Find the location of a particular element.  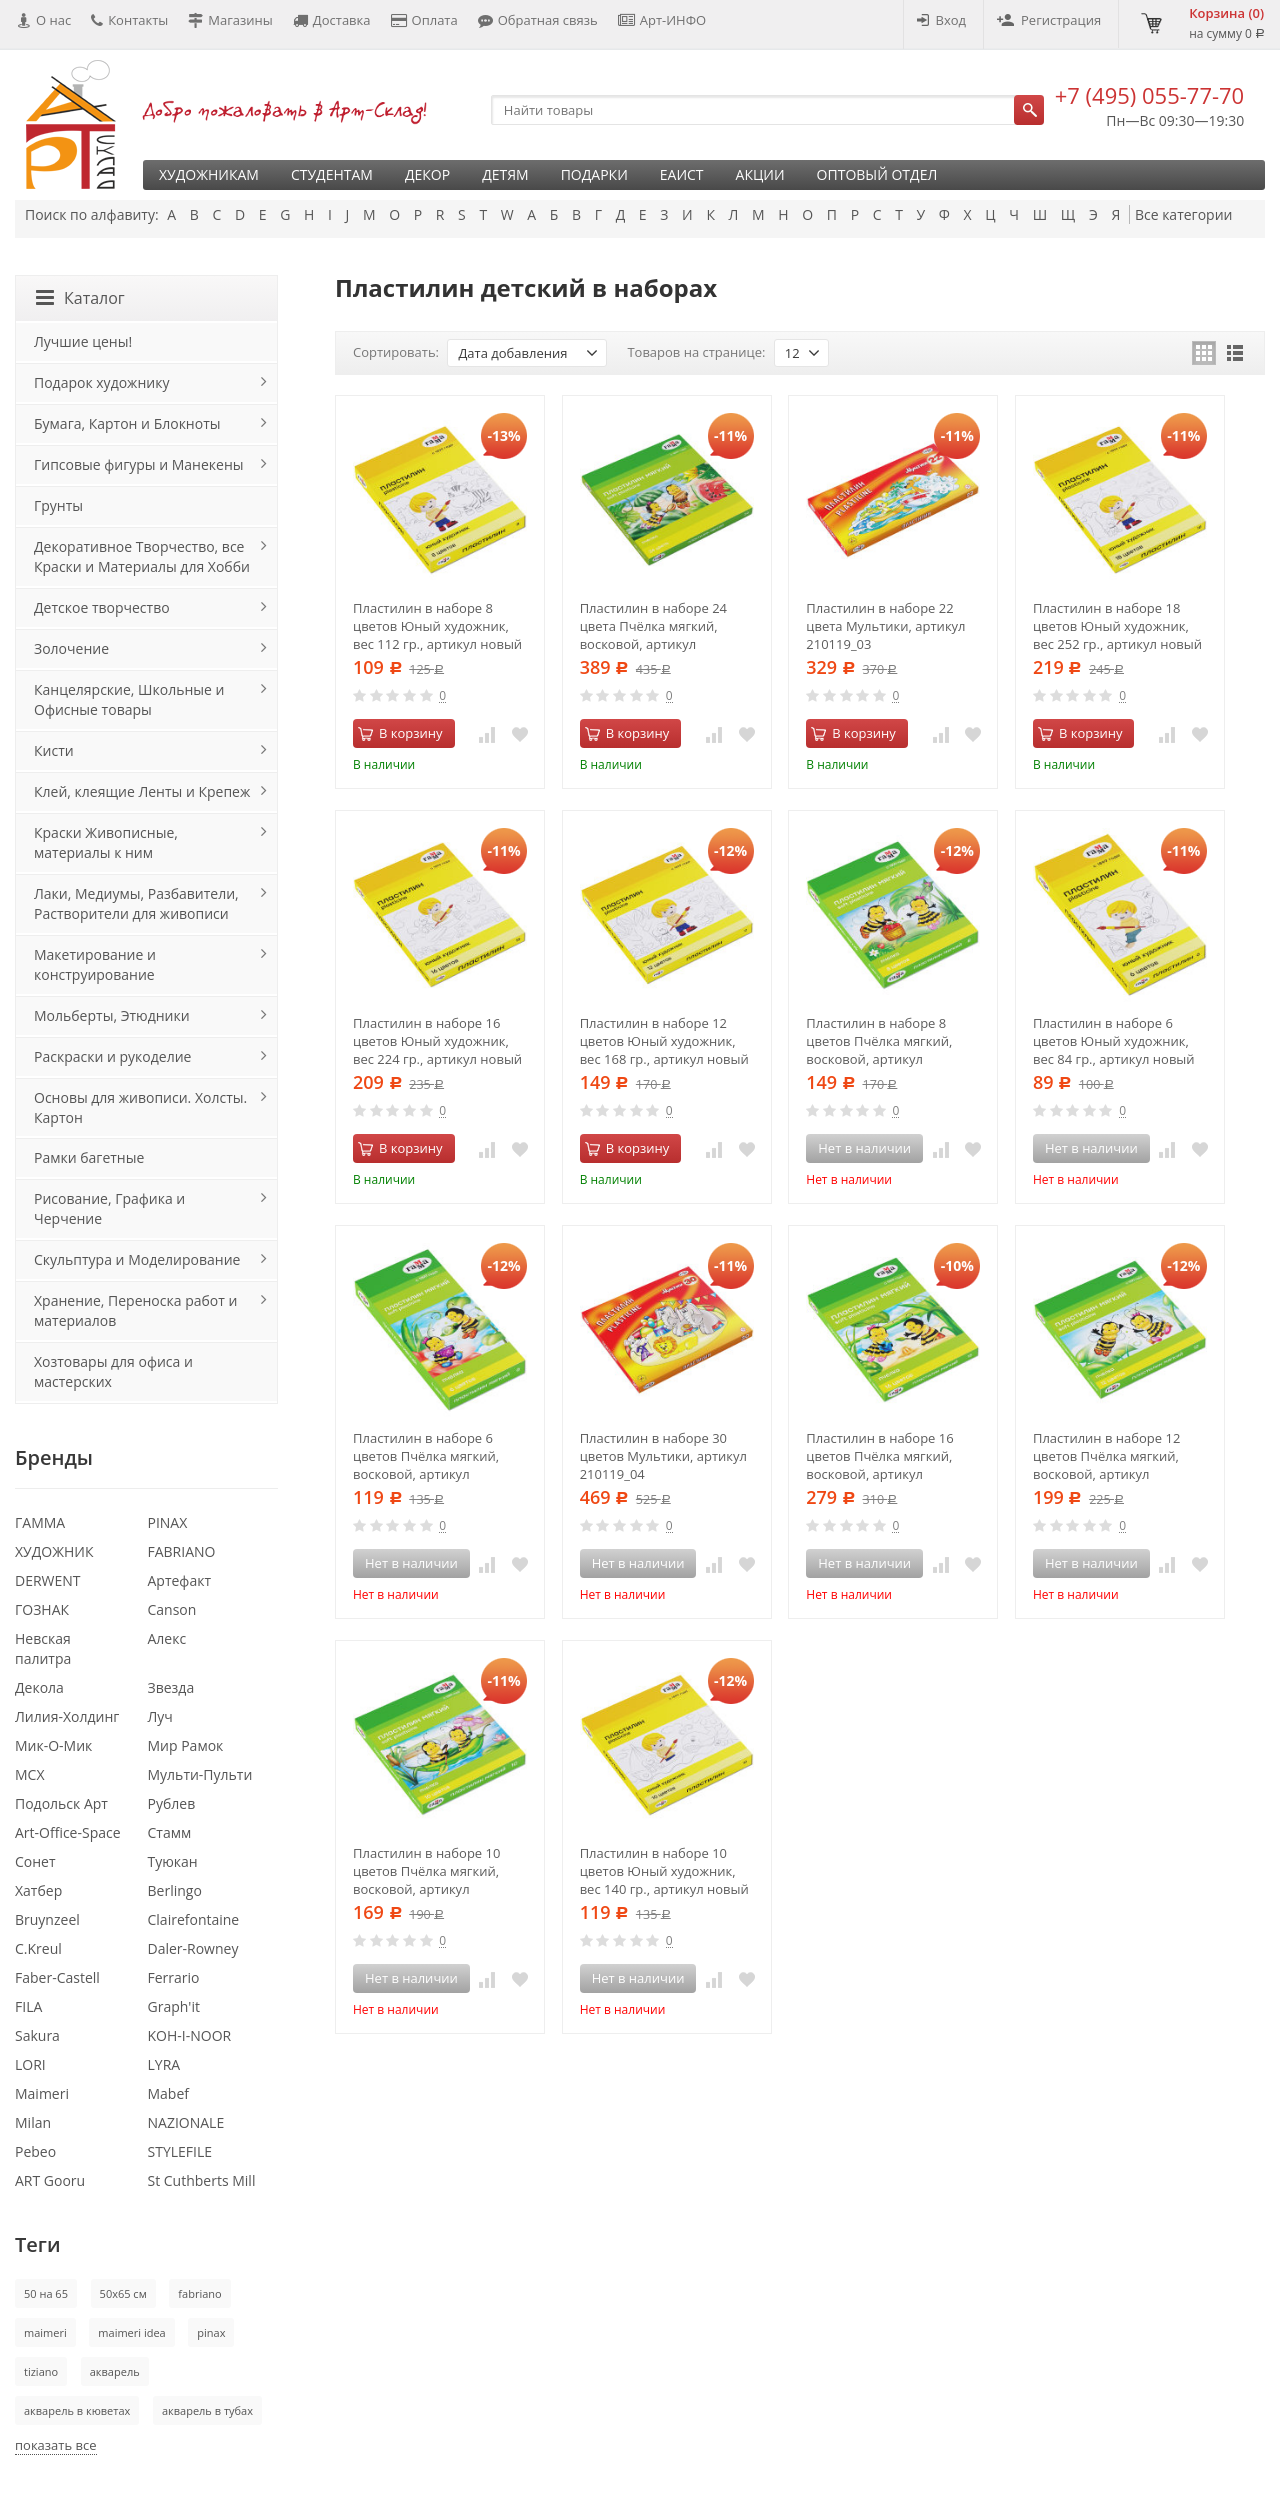

Milan is located at coordinates (33, 2122).